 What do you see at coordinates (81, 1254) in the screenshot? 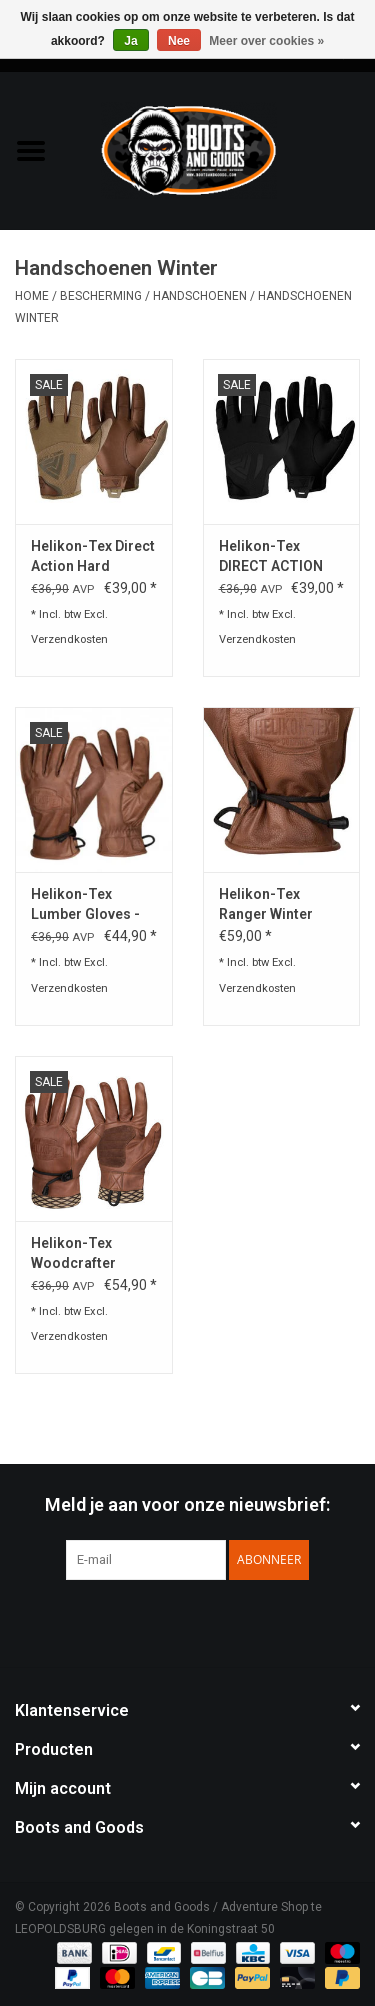
I see `Helikon-Tex Woodcrafter Gloves - Brown` at bounding box center [81, 1254].